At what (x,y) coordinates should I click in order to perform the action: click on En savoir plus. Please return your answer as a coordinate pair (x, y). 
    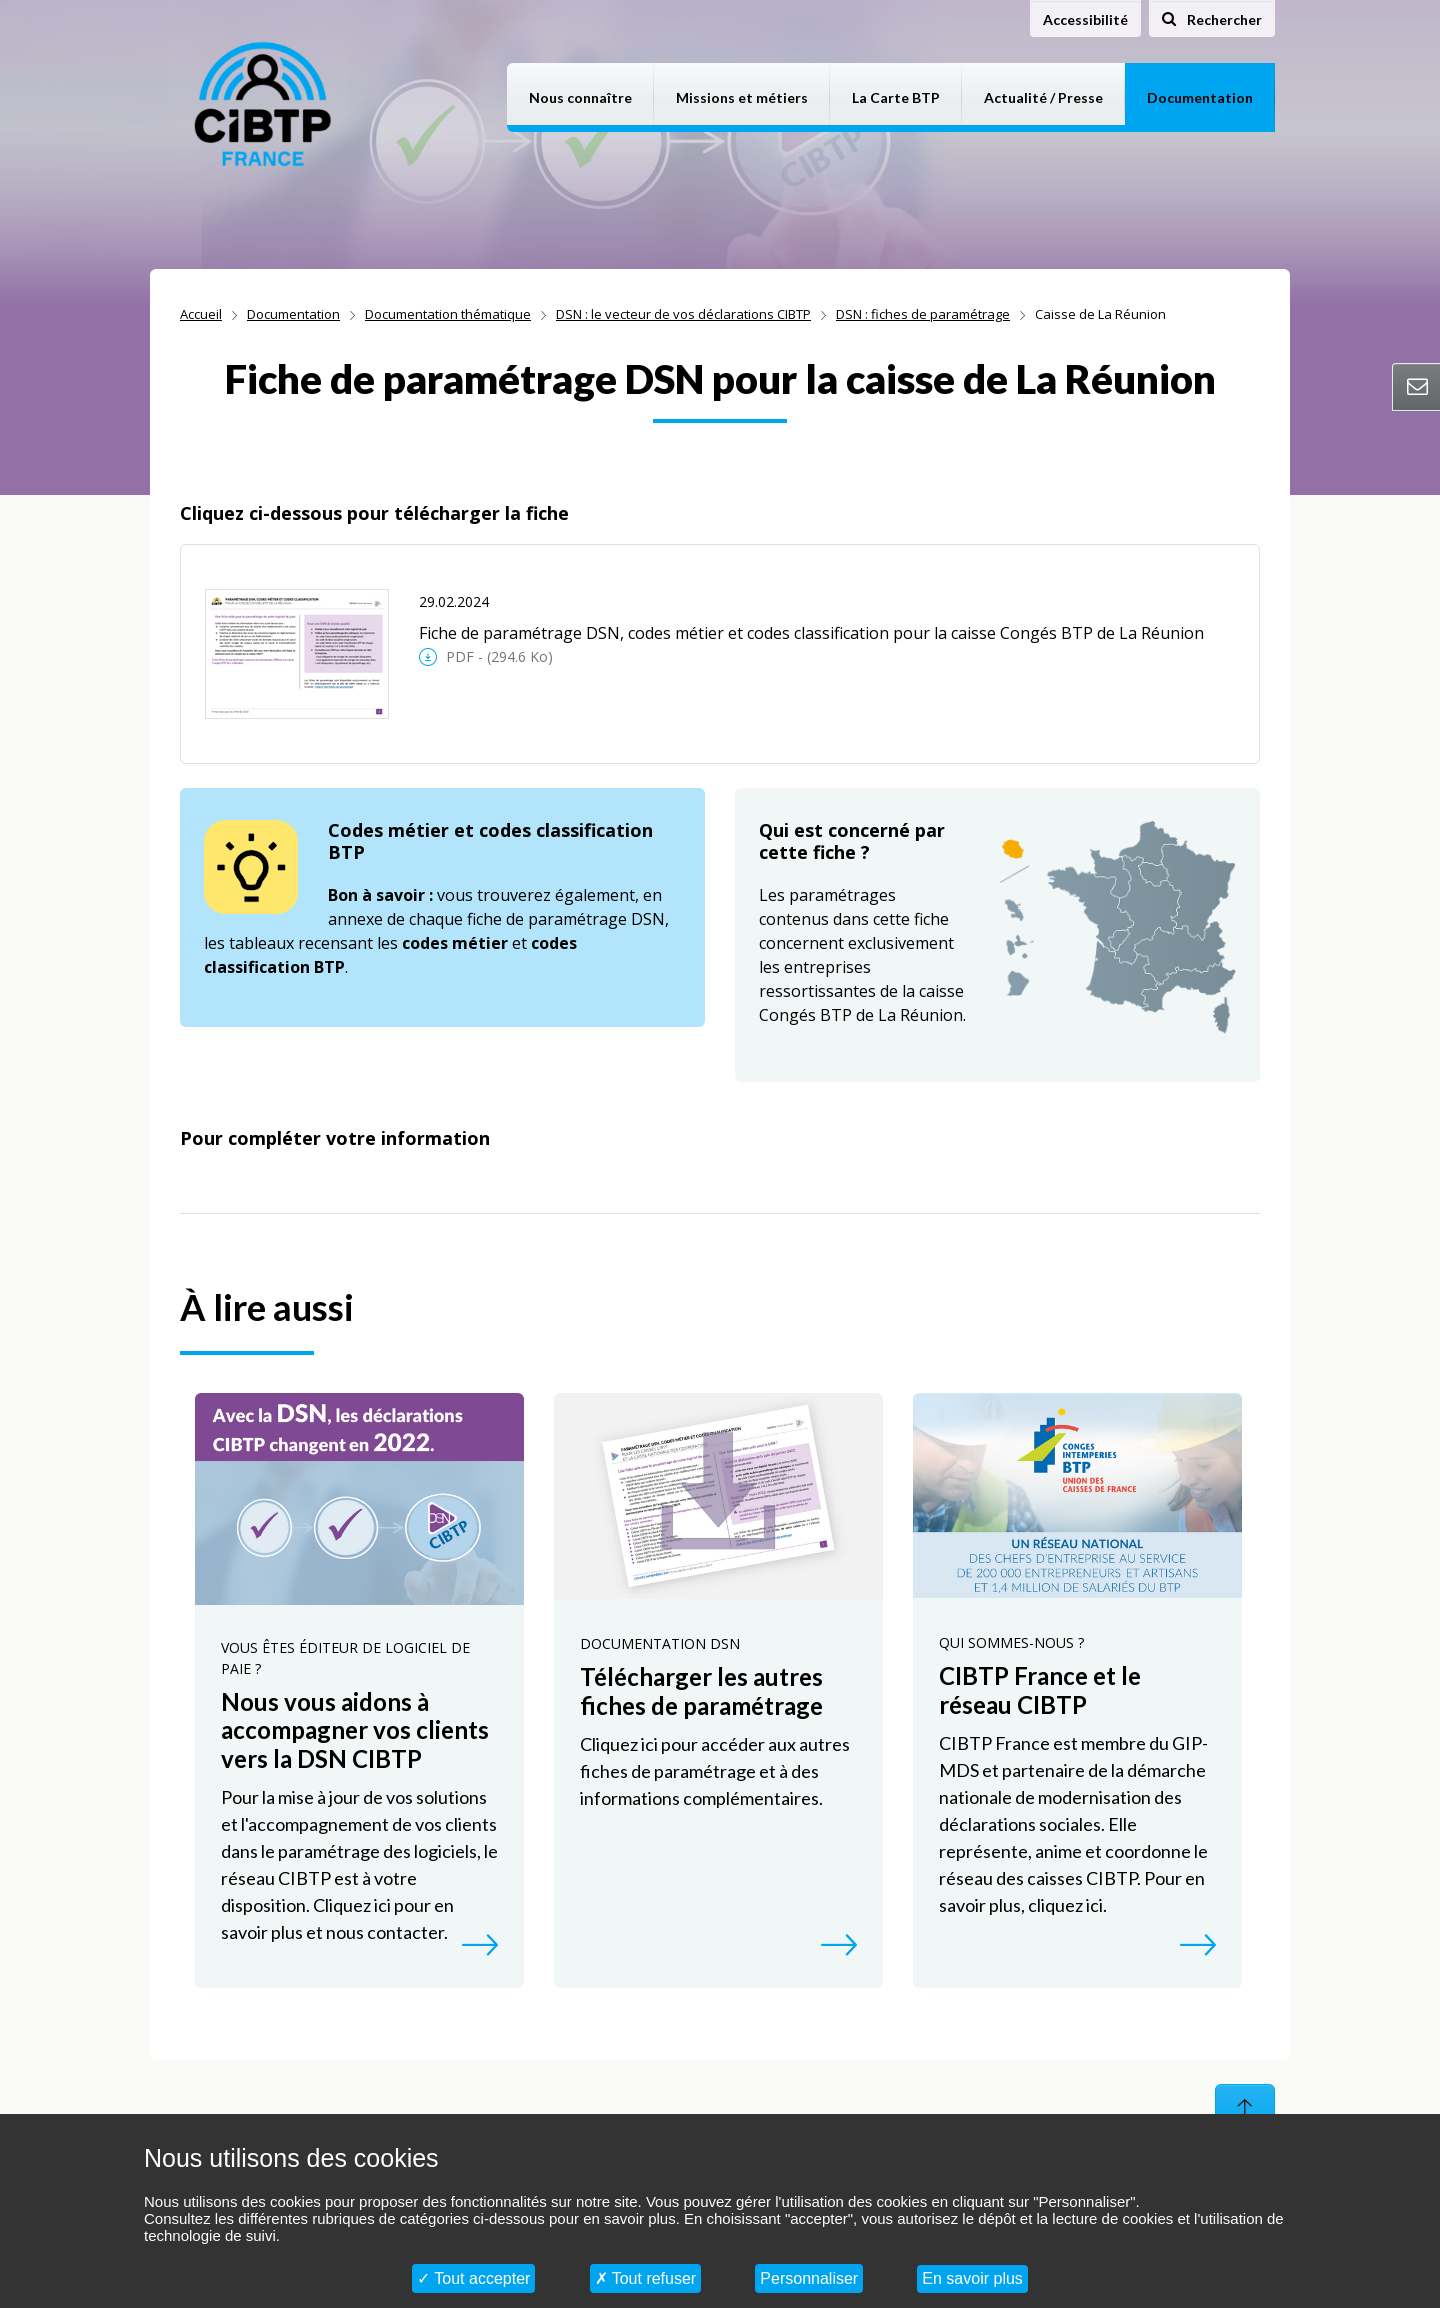
    Looking at the image, I should click on (972, 2278).